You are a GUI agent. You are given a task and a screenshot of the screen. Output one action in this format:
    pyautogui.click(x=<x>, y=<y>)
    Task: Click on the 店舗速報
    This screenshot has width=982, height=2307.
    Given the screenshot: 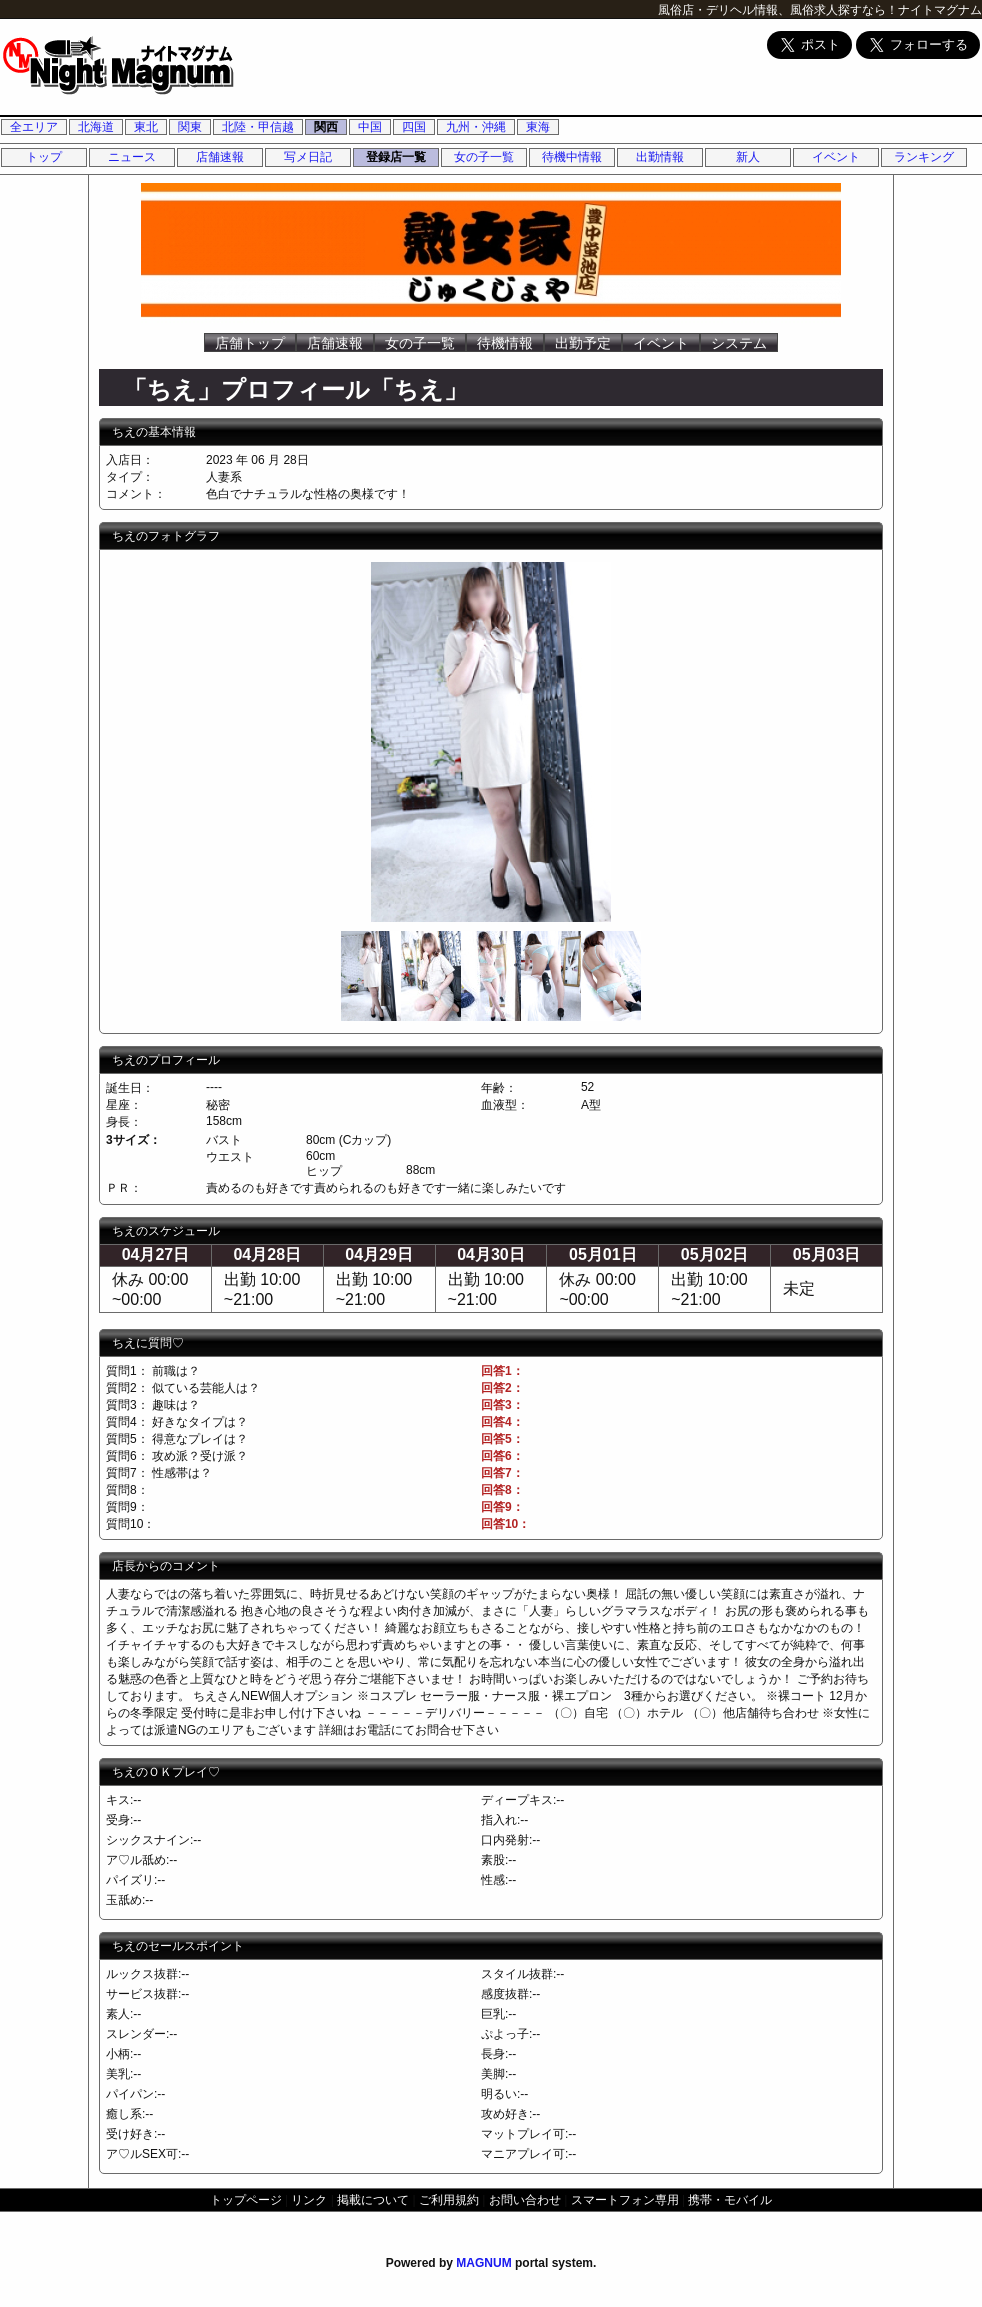 What is the action you would take?
    pyautogui.click(x=220, y=157)
    